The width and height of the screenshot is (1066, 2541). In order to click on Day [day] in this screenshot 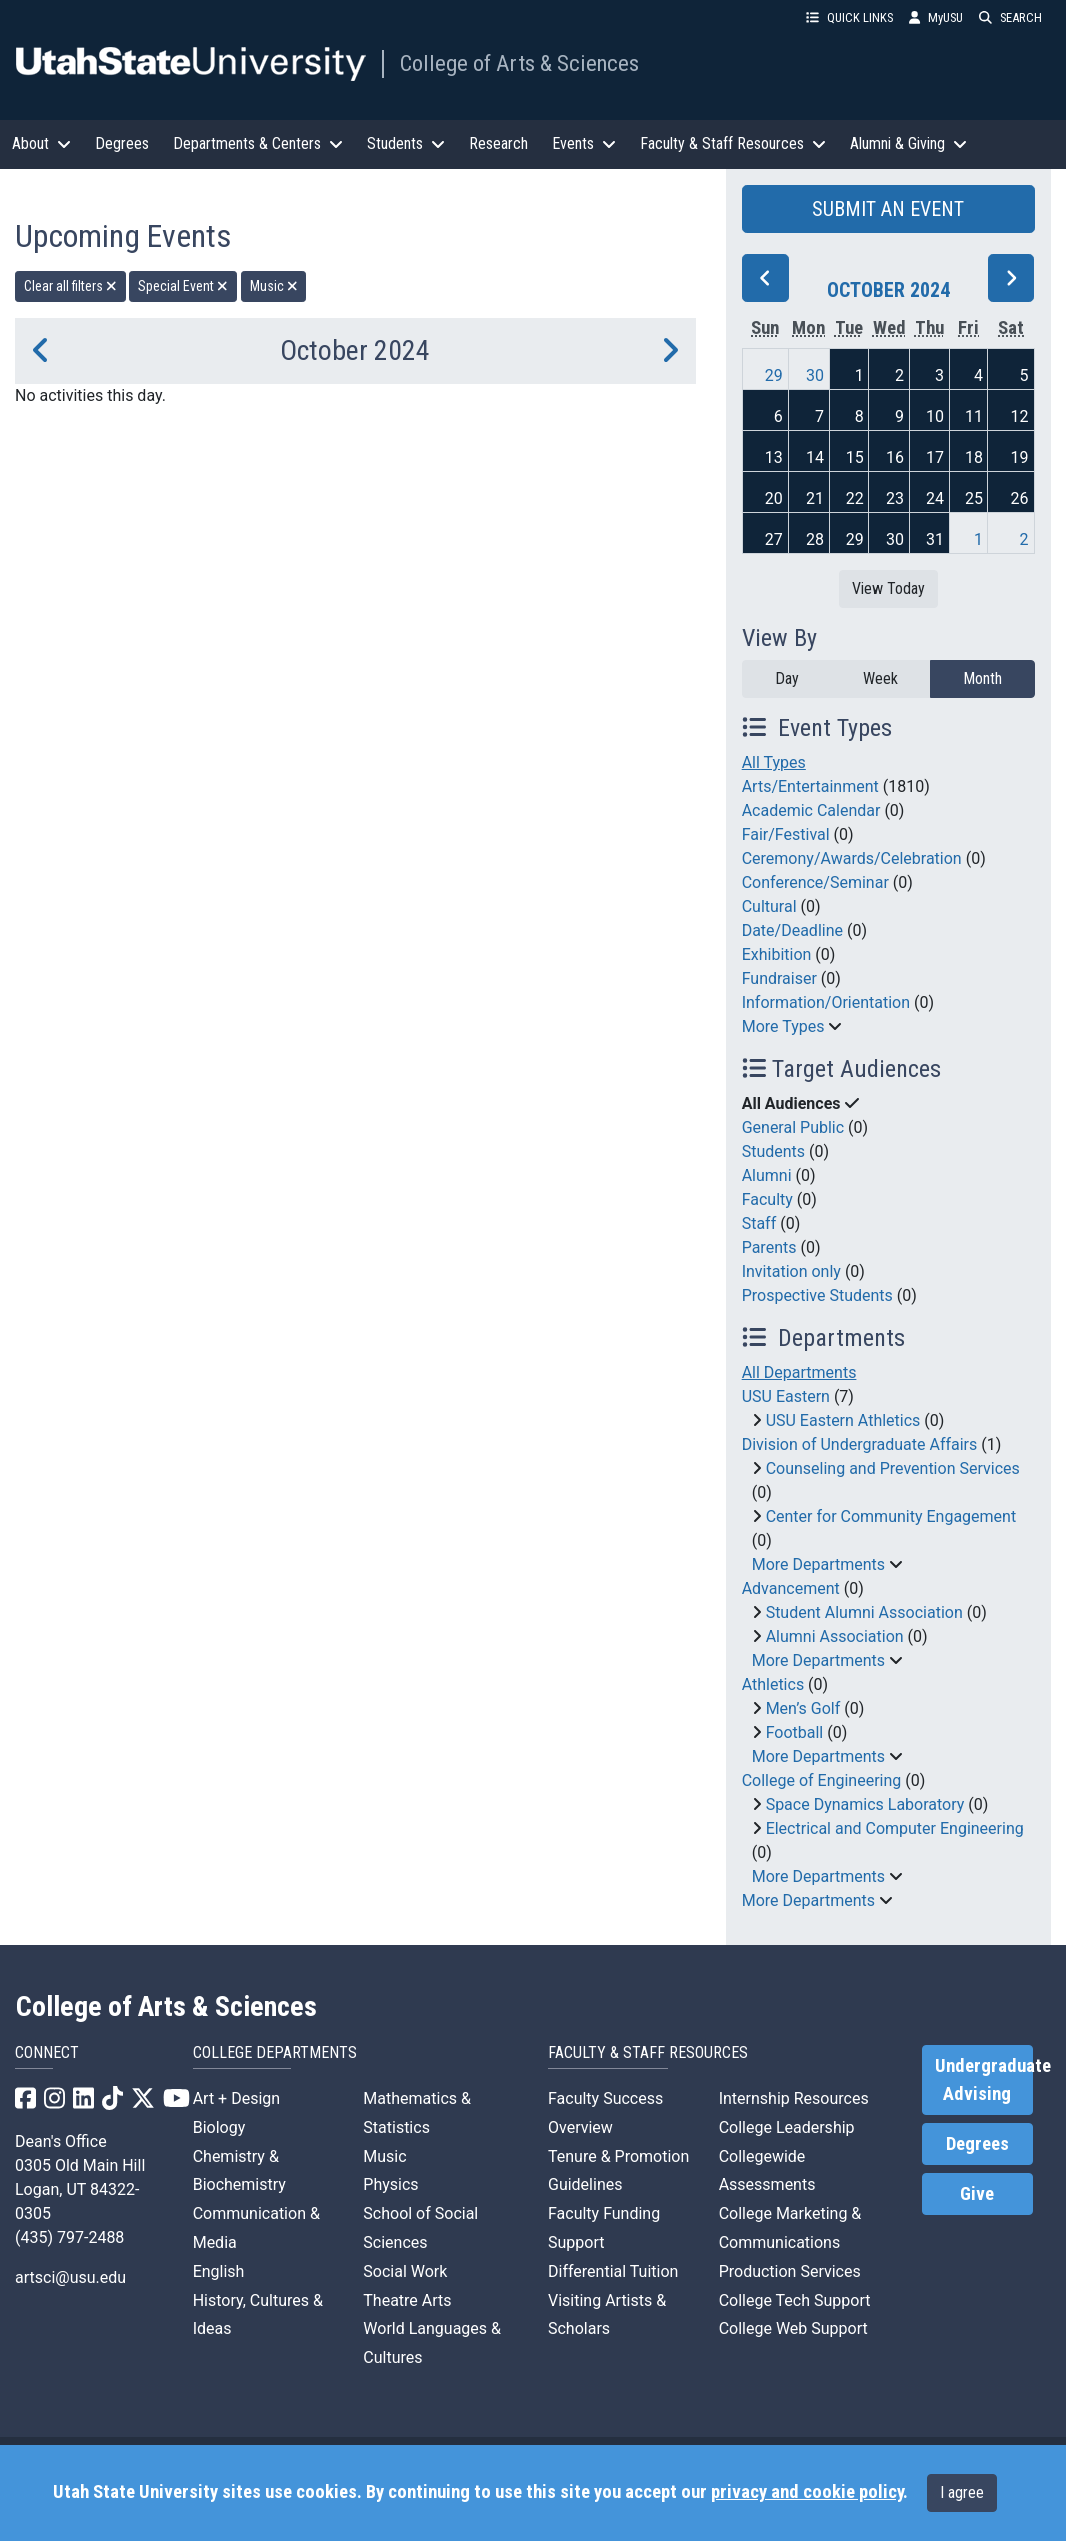, I will do `click(787, 678)`.